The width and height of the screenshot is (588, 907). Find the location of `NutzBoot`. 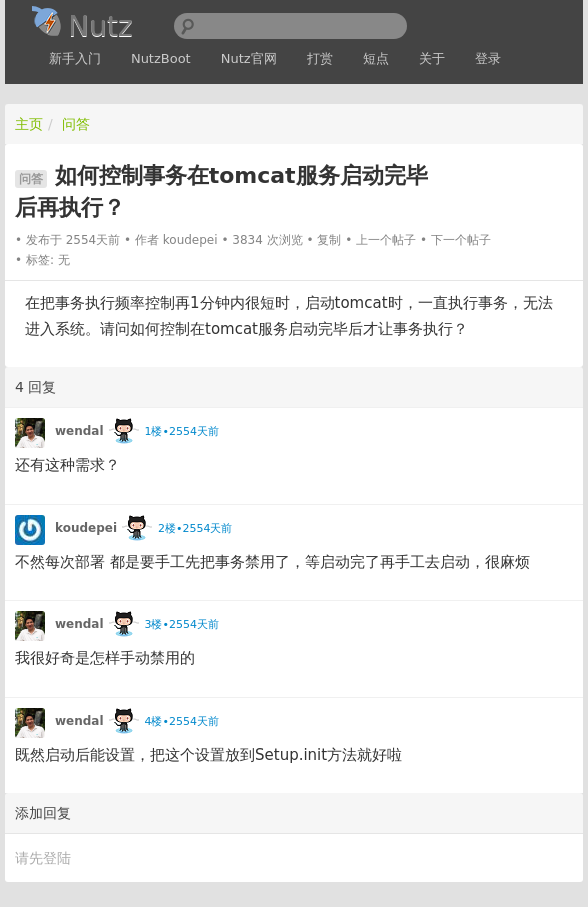

NutzBoot is located at coordinates (161, 58).